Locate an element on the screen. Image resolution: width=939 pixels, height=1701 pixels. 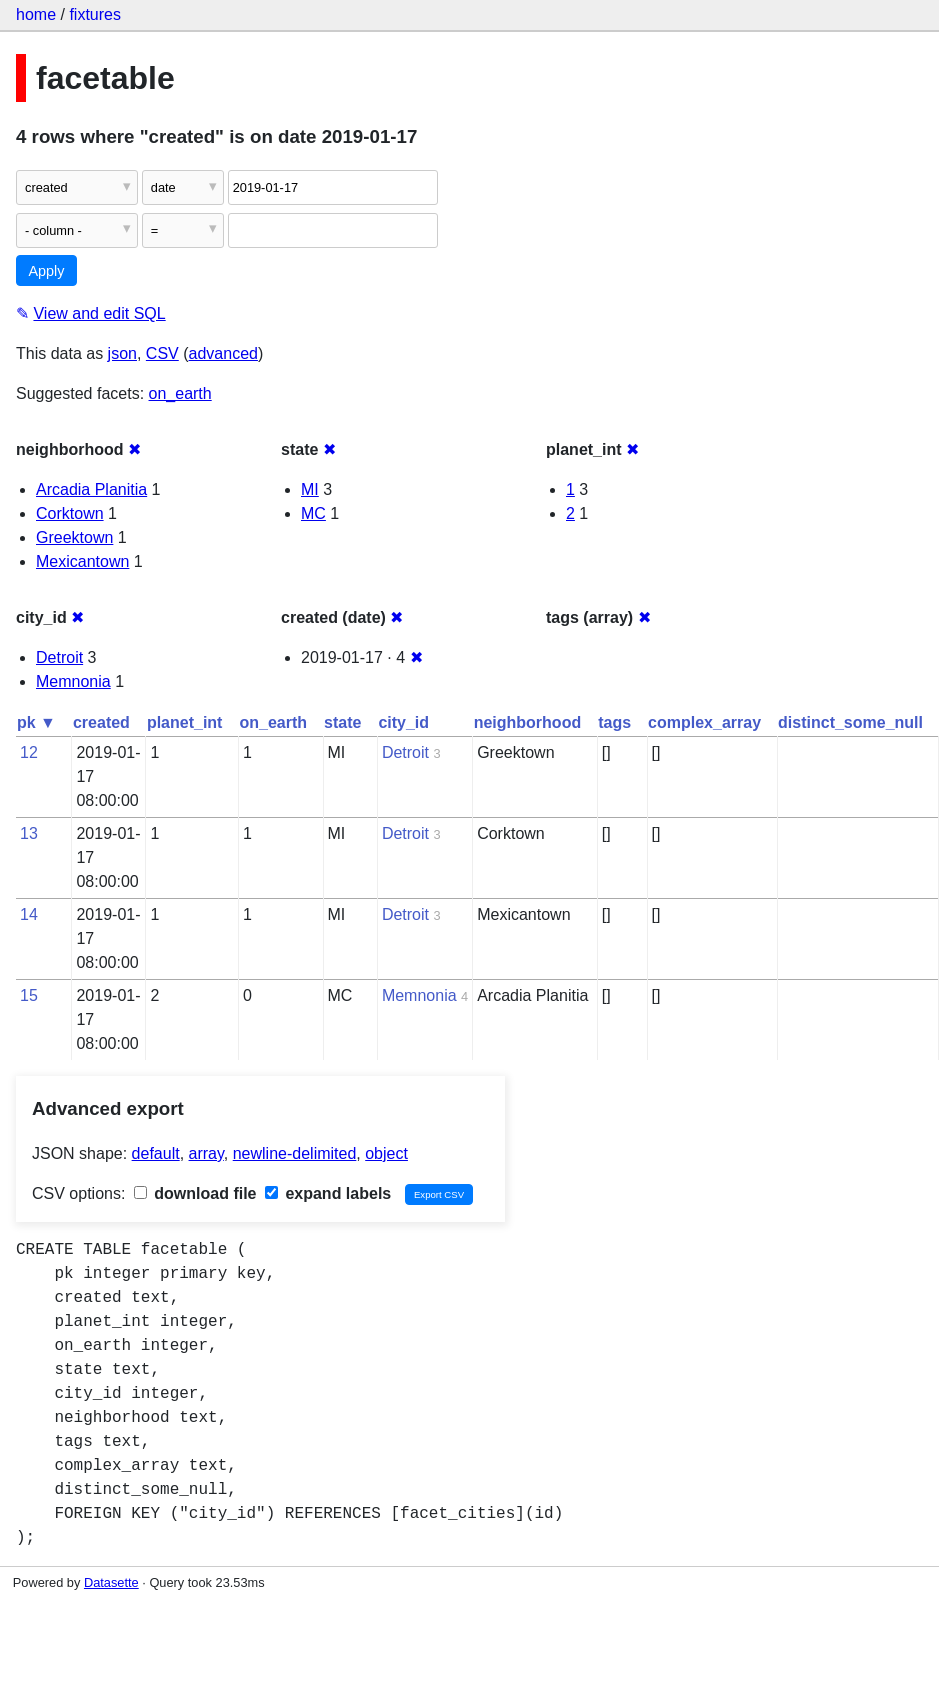
12 is located at coordinates (29, 752).